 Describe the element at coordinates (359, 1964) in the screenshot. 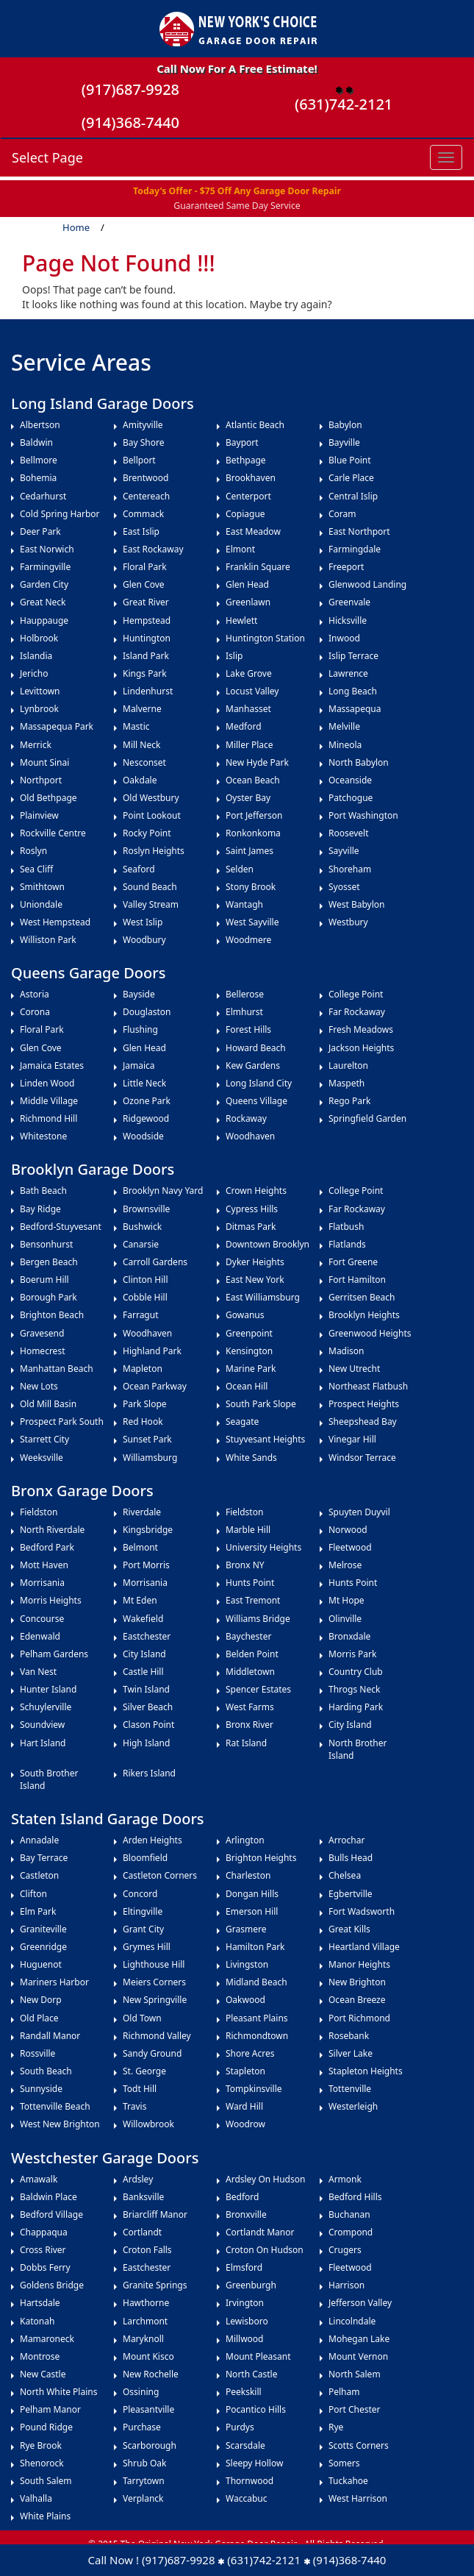

I see `Manor Heights` at that location.